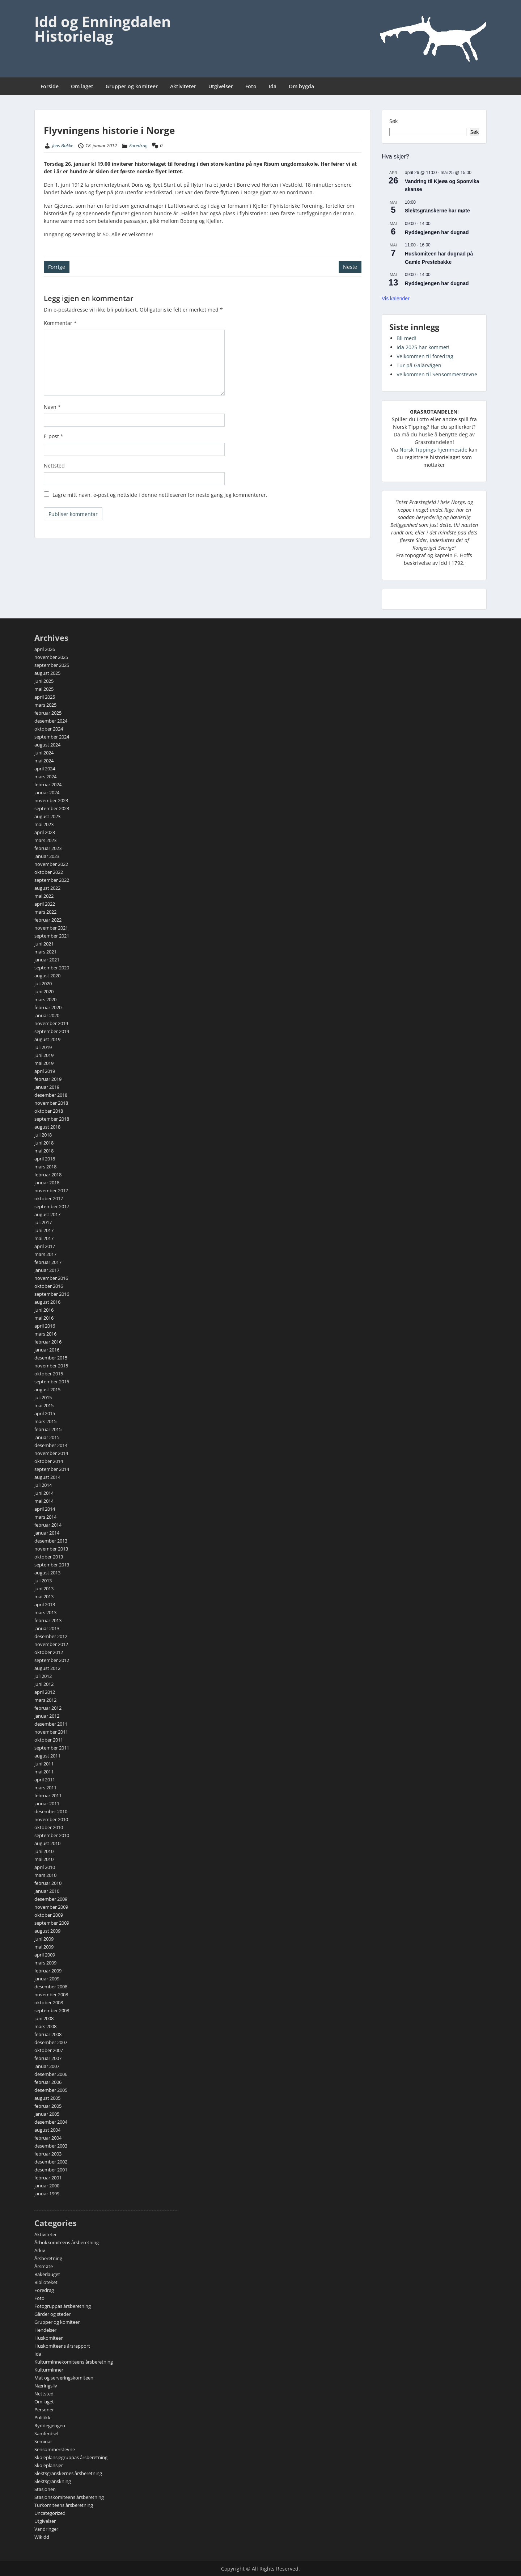 This screenshot has width=521, height=2576. Describe the element at coordinates (44, 832) in the screenshot. I see `april 2023` at that location.